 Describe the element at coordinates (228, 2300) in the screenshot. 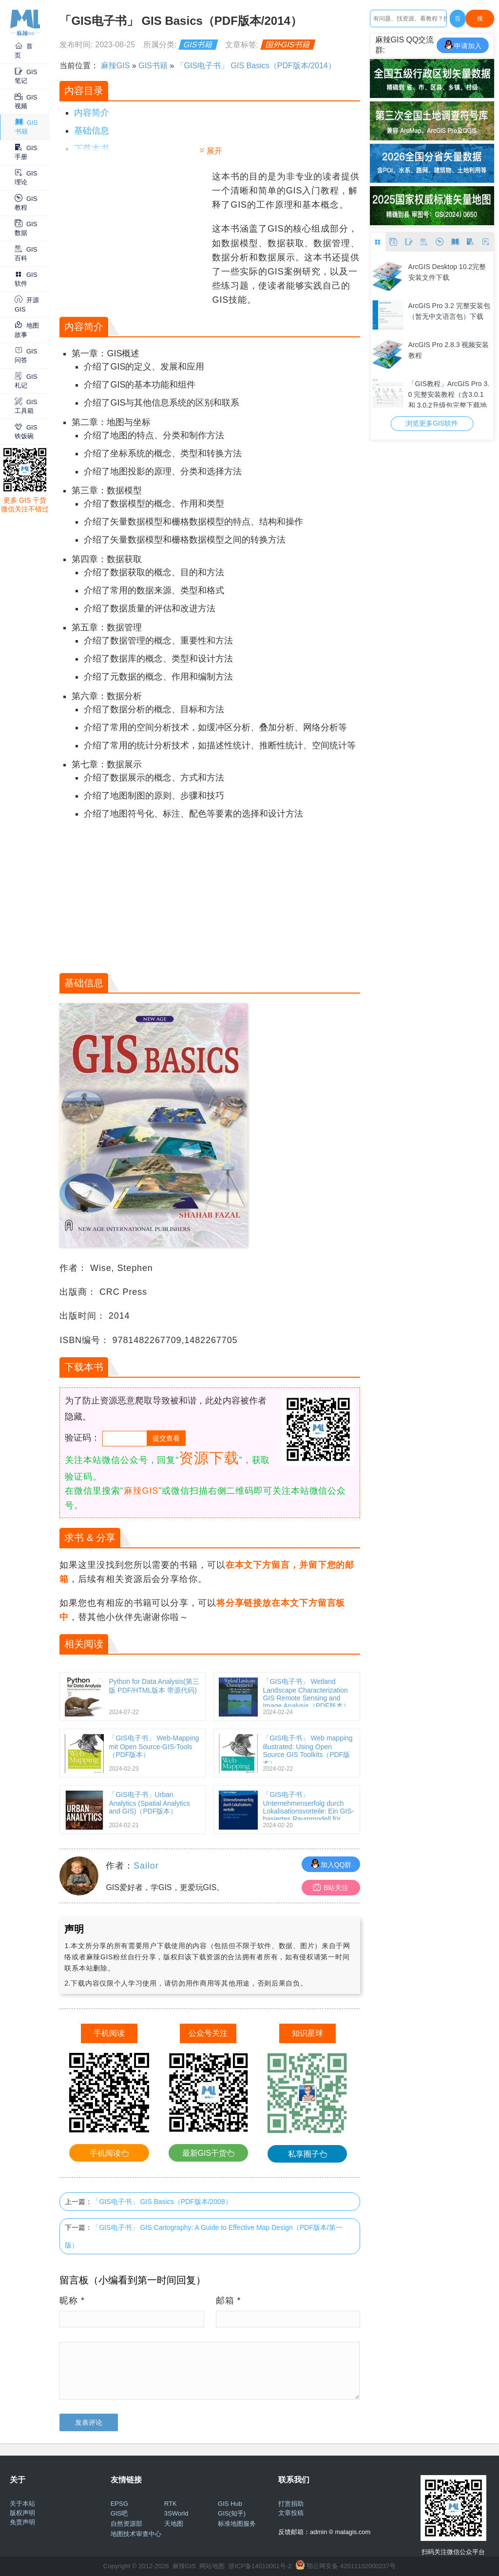

I see `邮箱` at that location.